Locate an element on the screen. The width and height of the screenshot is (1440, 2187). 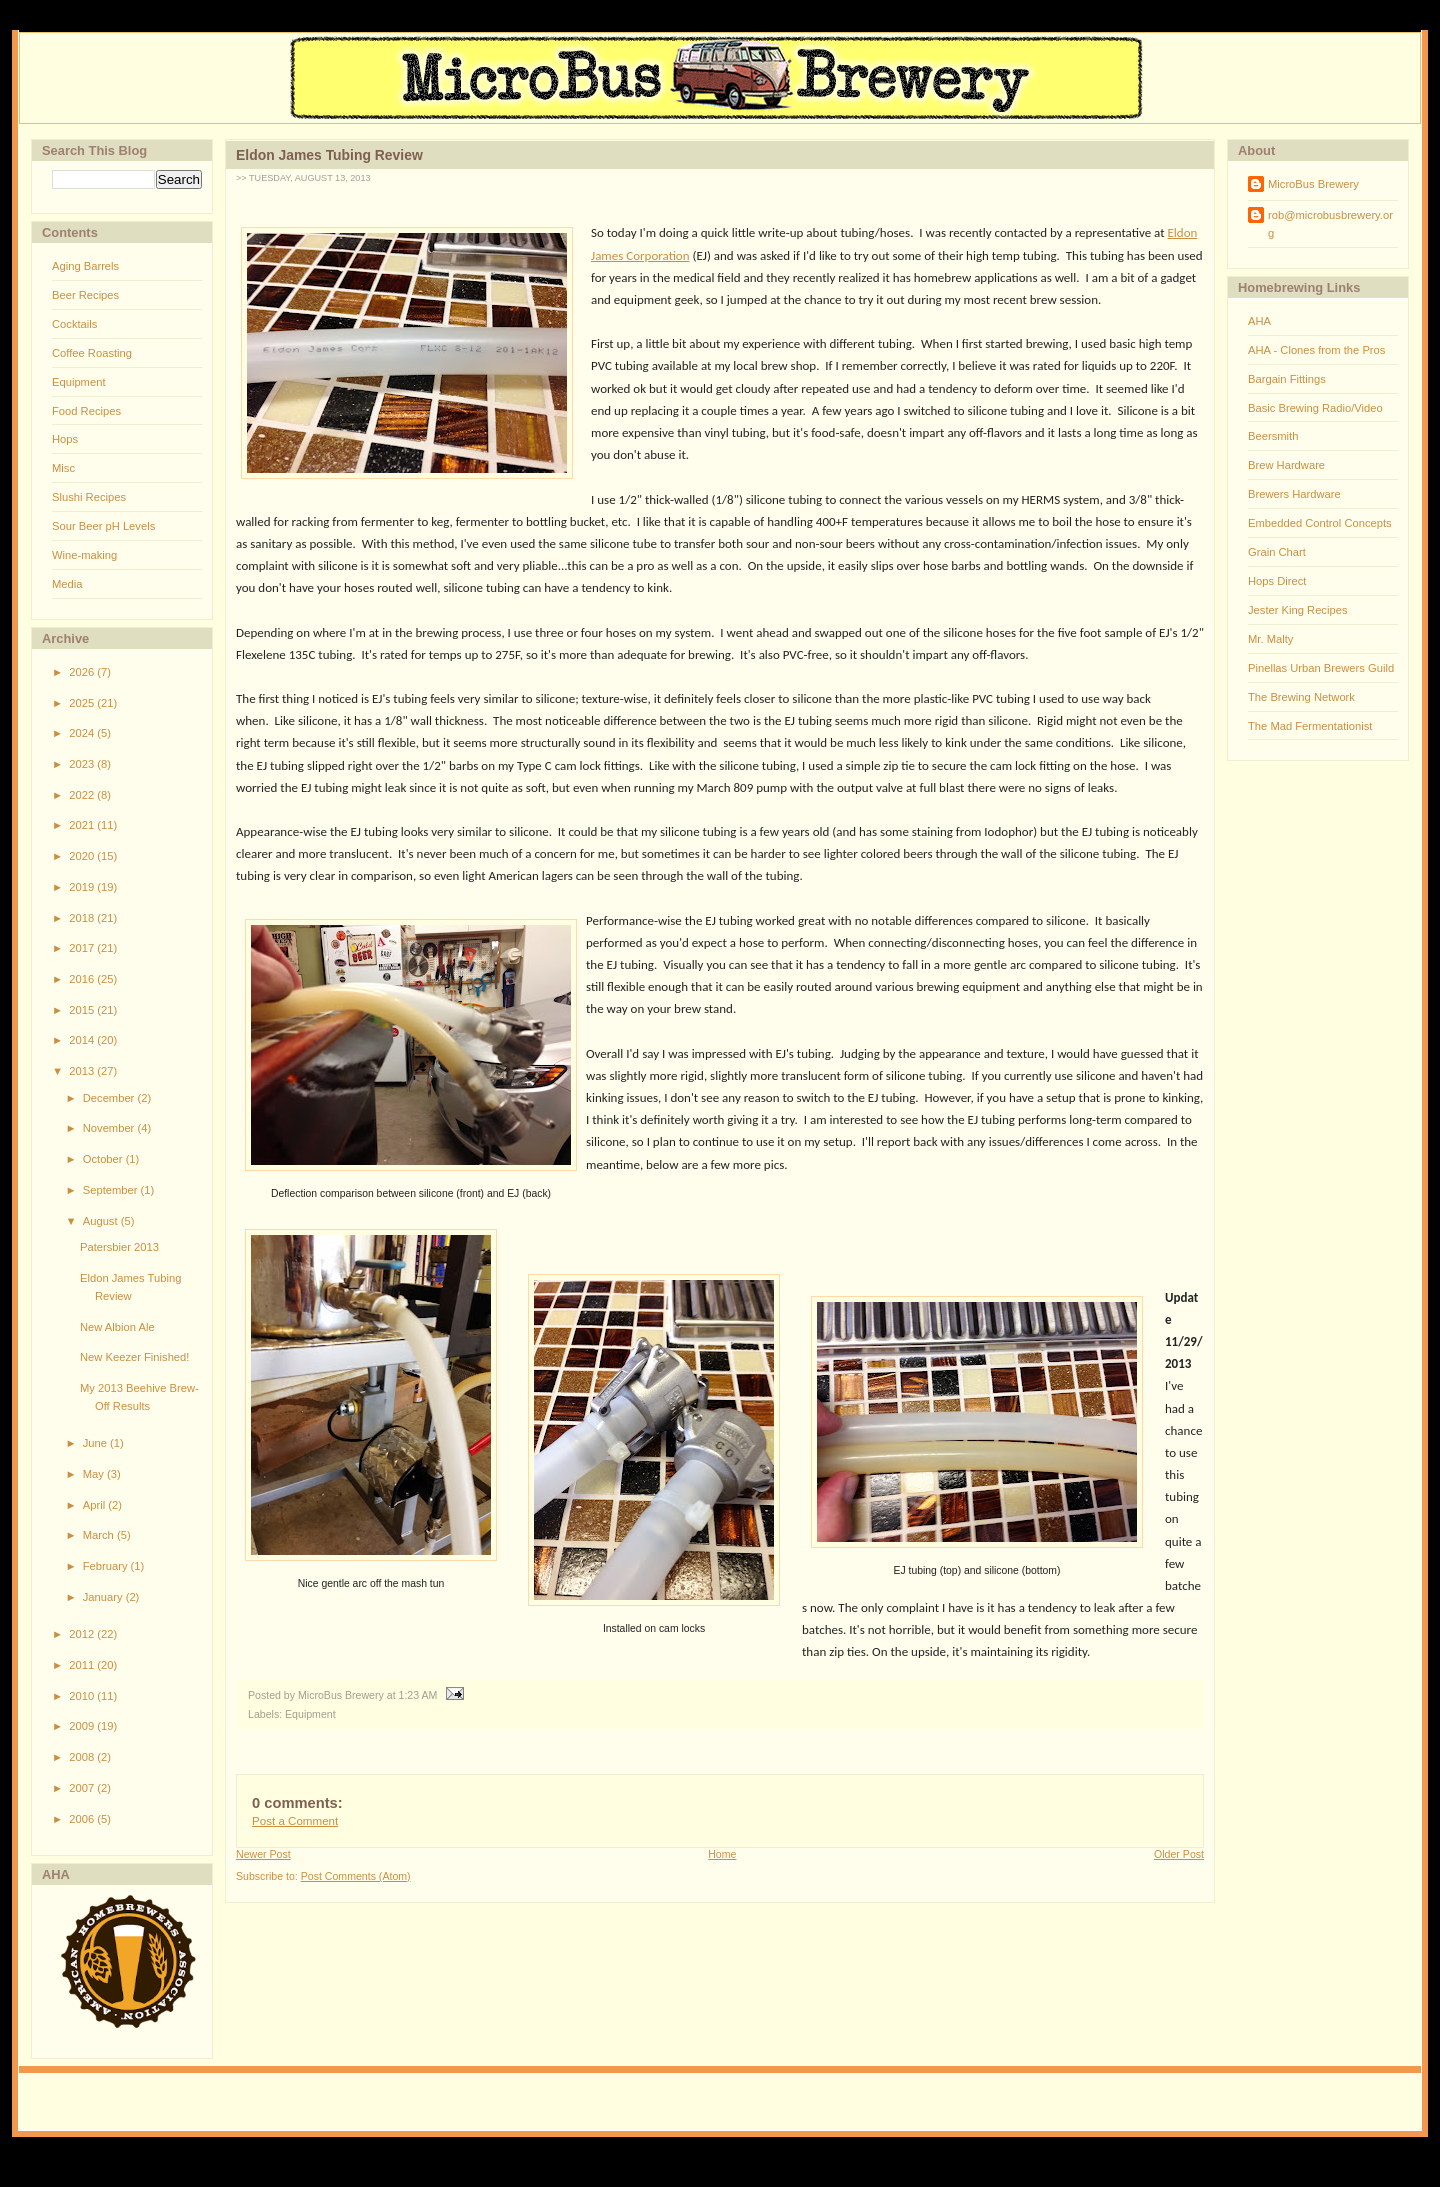
Misc is located at coordinates (63, 468).